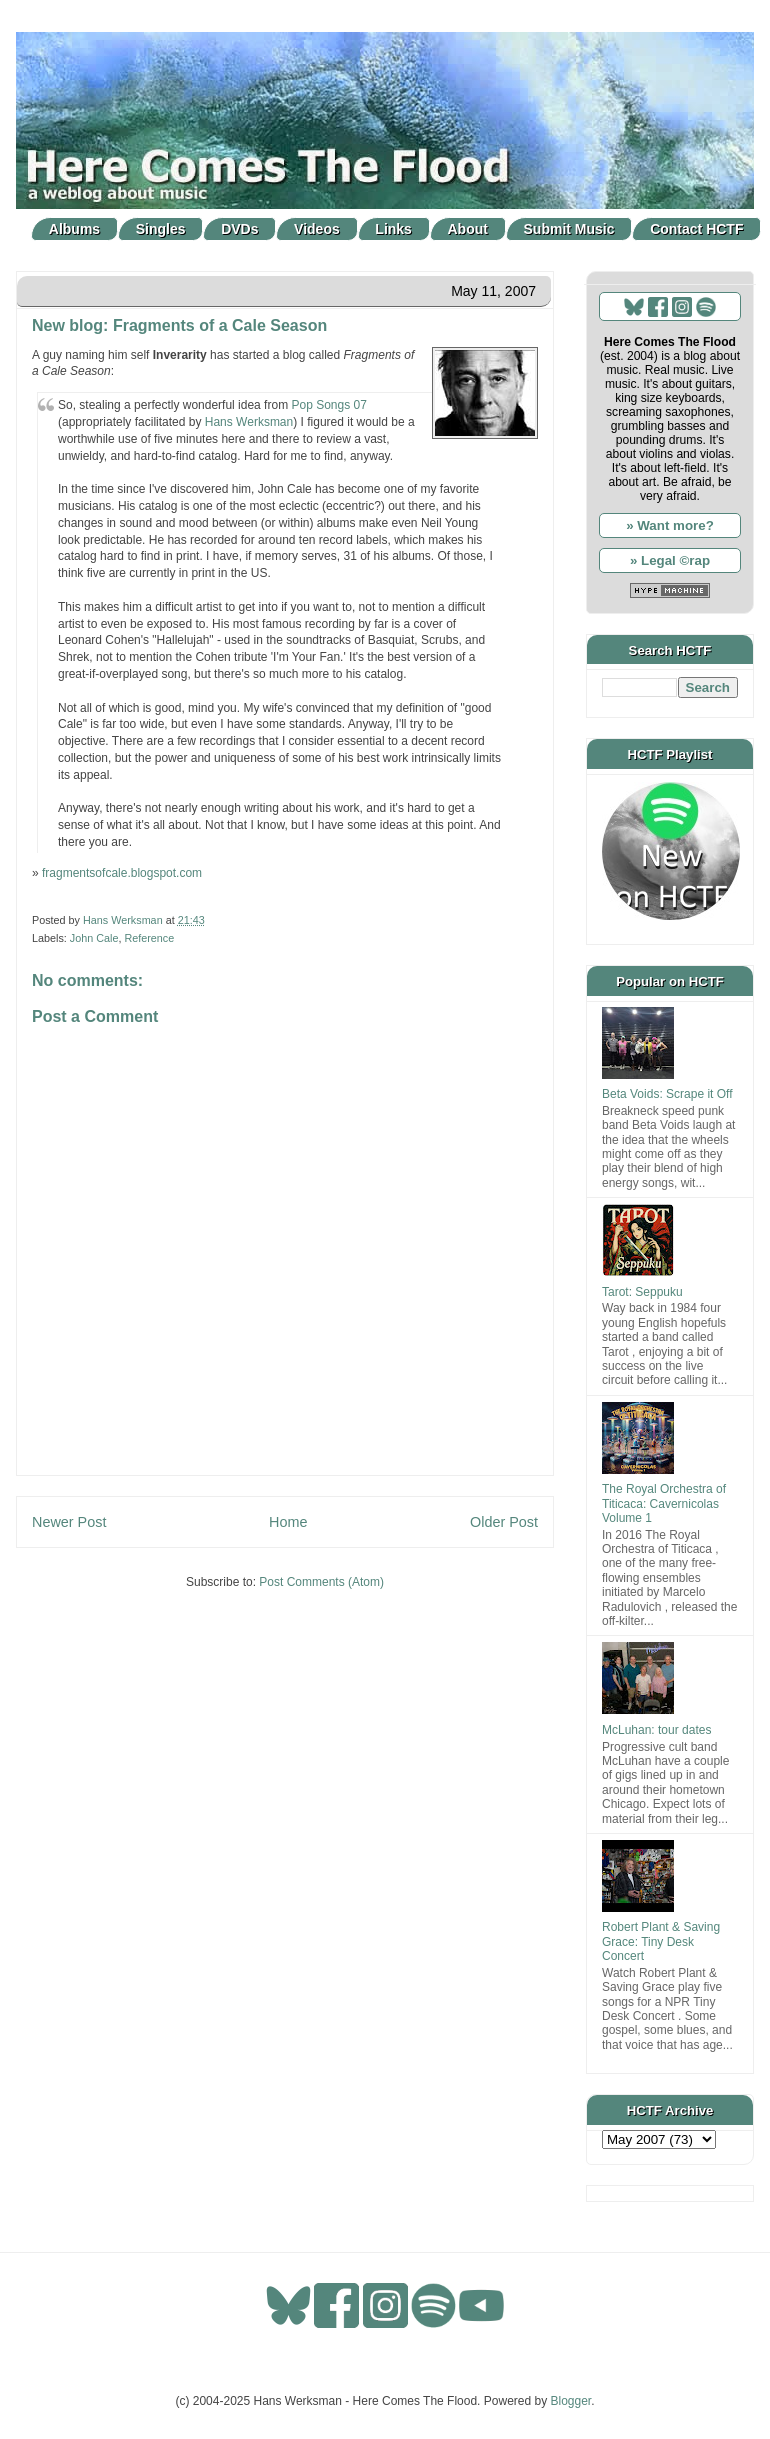 This screenshot has width=770, height=2439. Describe the element at coordinates (74, 229) in the screenshot. I see `Albums` at that location.